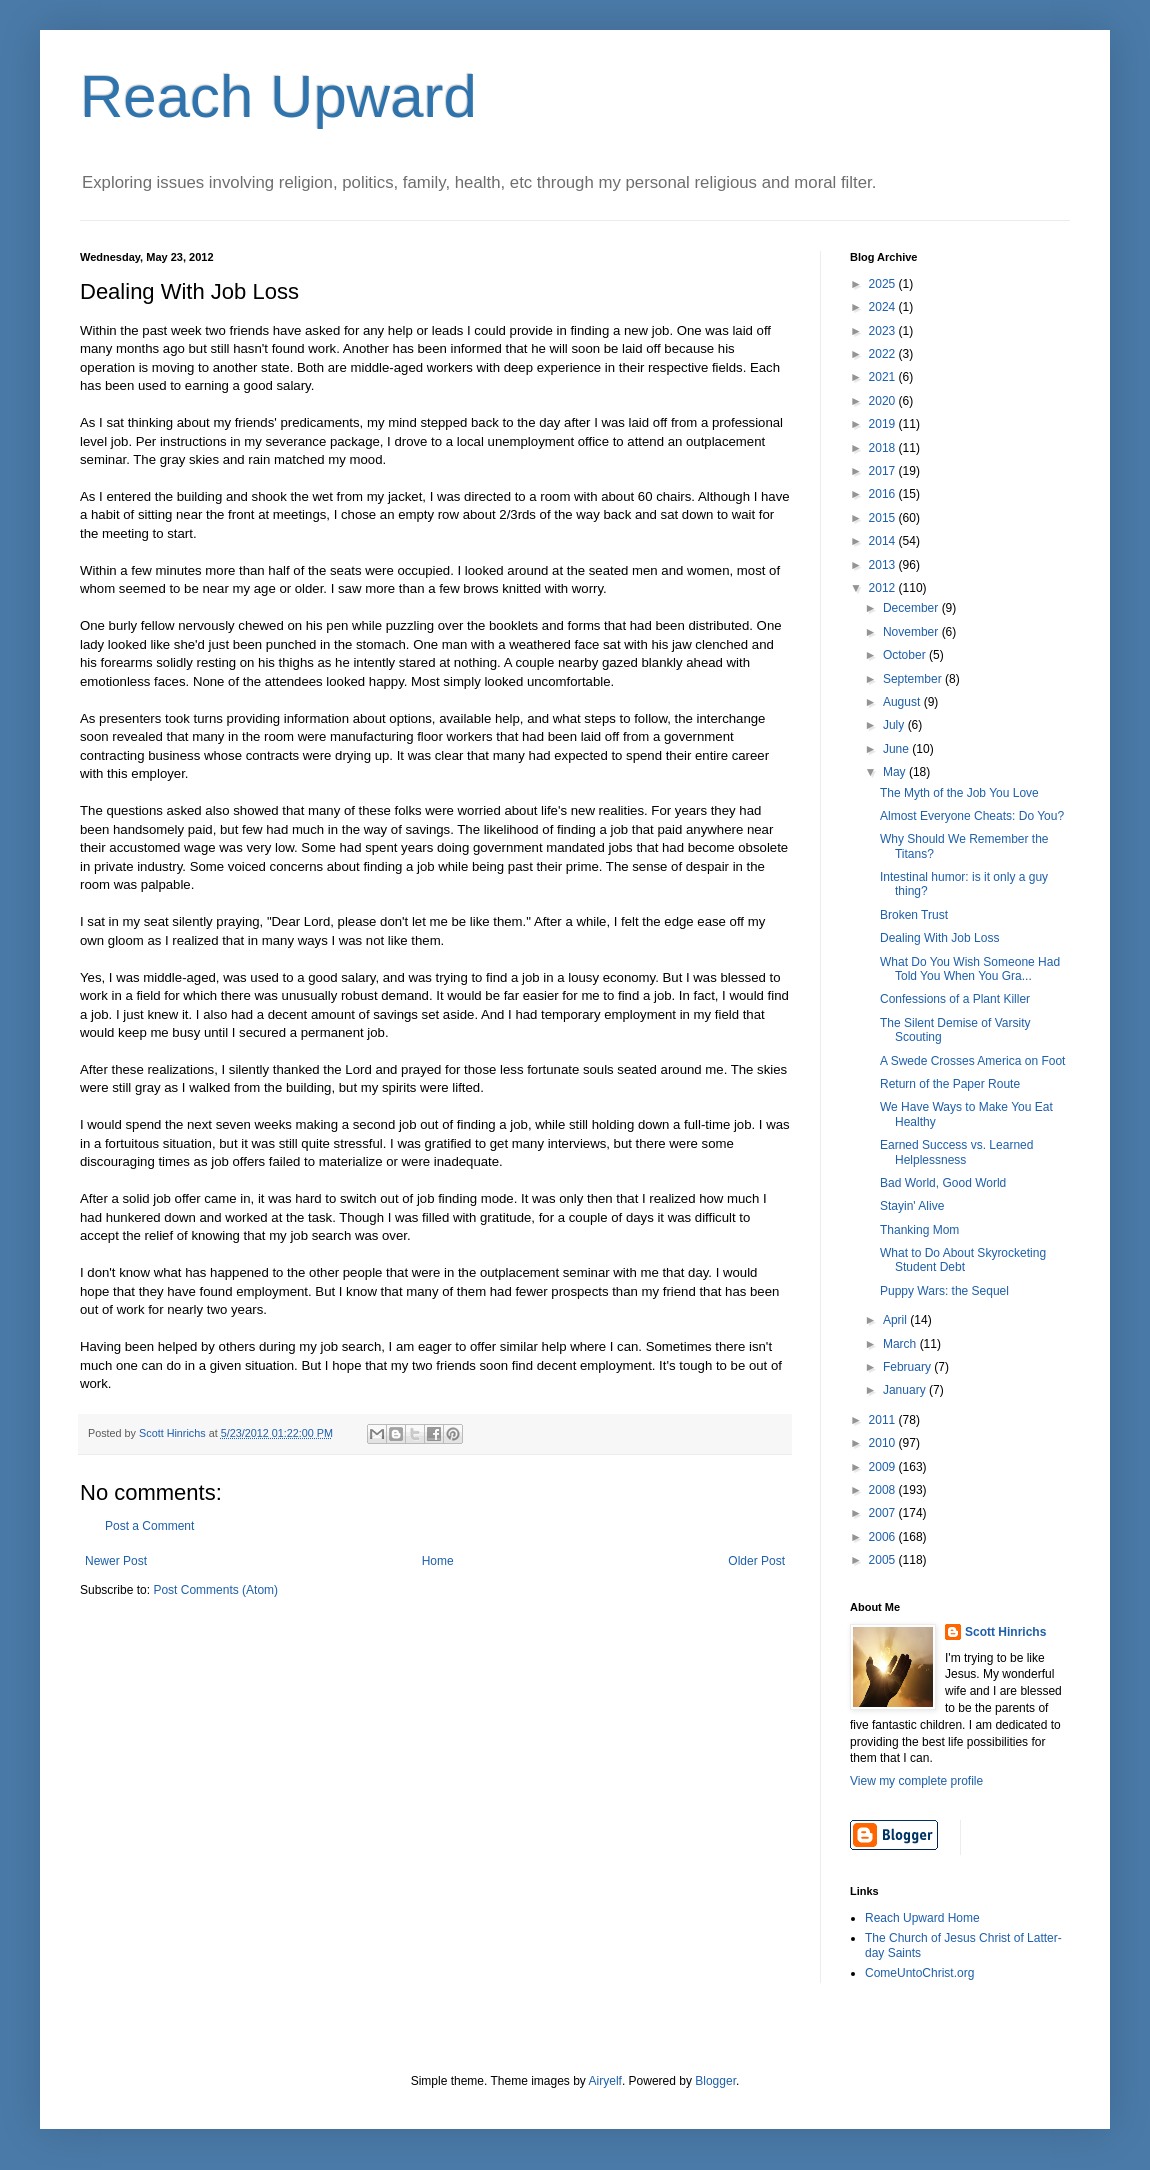 This screenshot has height=2170, width=1150. I want to click on ComeUntoChrist.org, so click(919, 1973).